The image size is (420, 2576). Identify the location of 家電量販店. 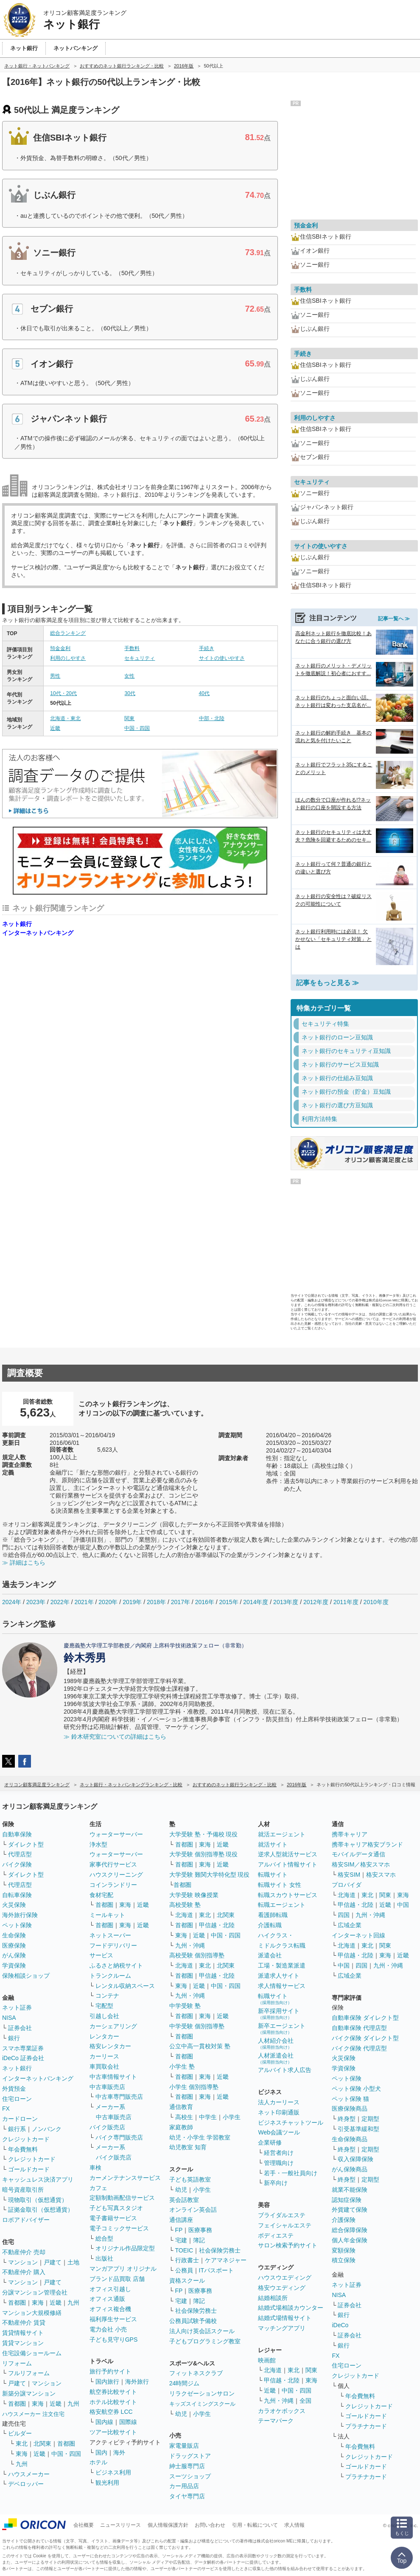
(184, 2445).